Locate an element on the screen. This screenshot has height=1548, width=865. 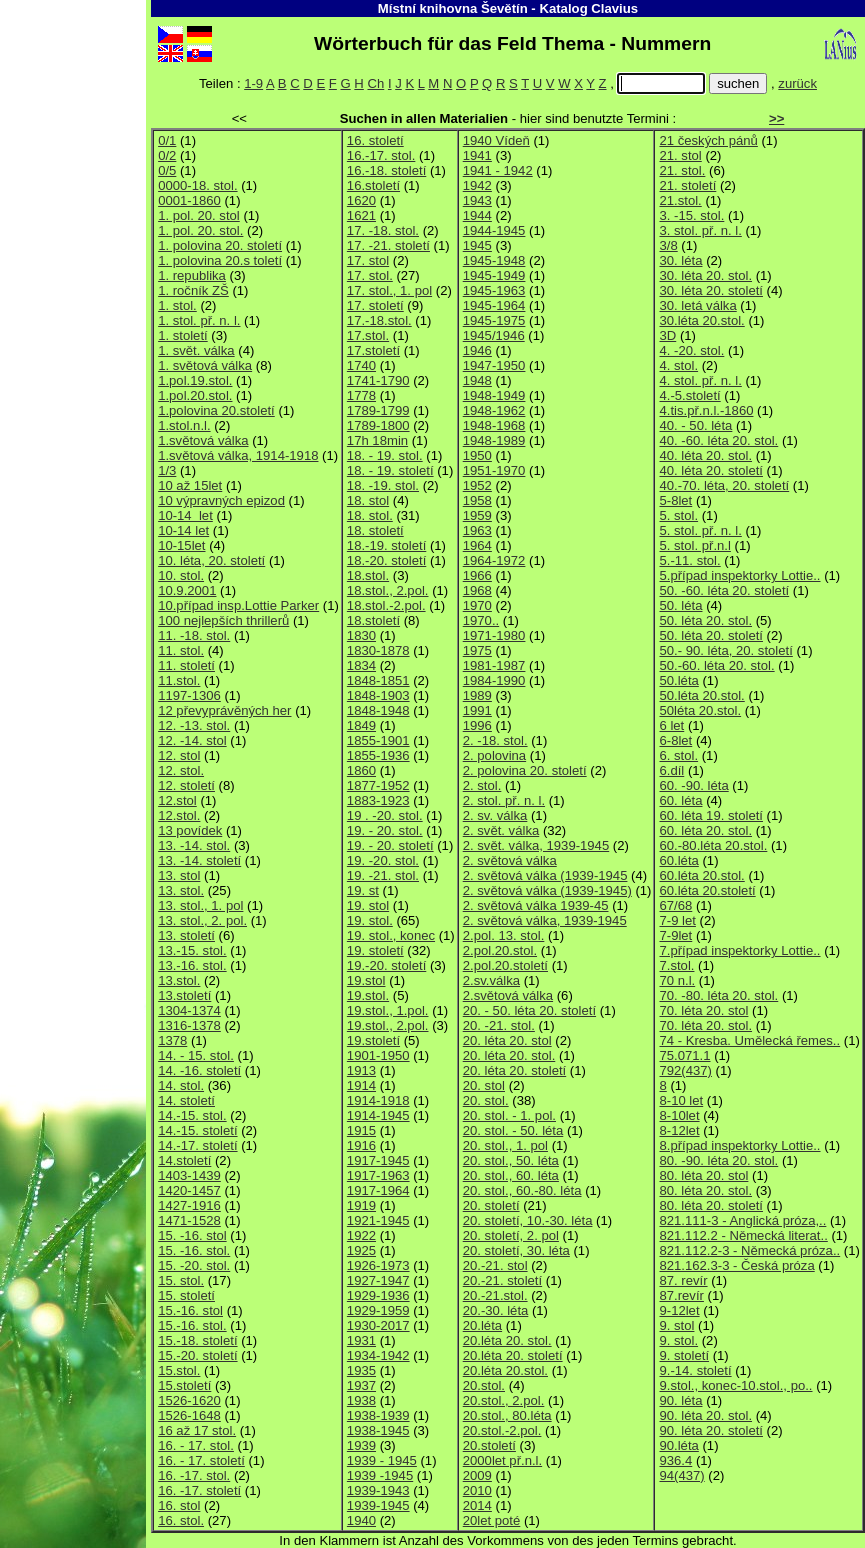
1981-1987 is located at coordinates (494, 665).